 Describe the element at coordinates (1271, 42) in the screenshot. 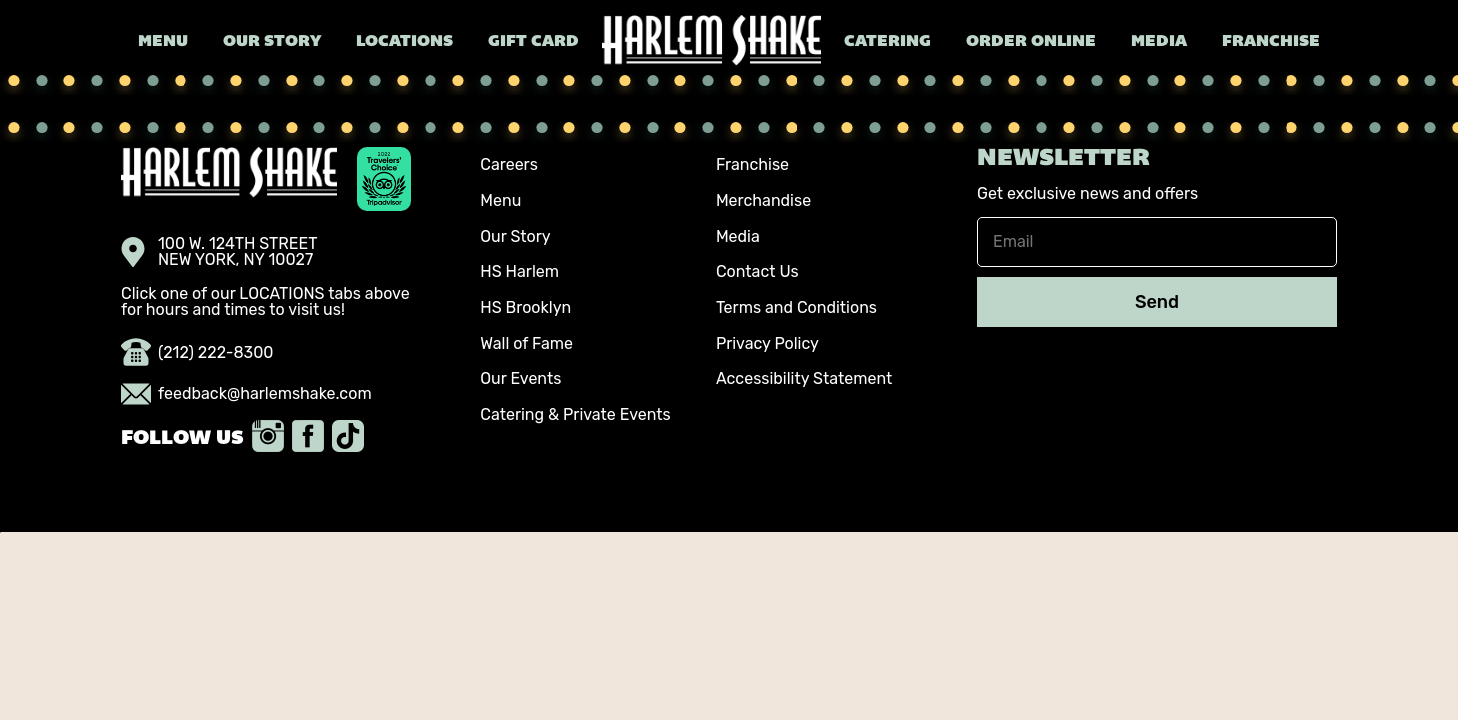

I see `Franchise` at that location.